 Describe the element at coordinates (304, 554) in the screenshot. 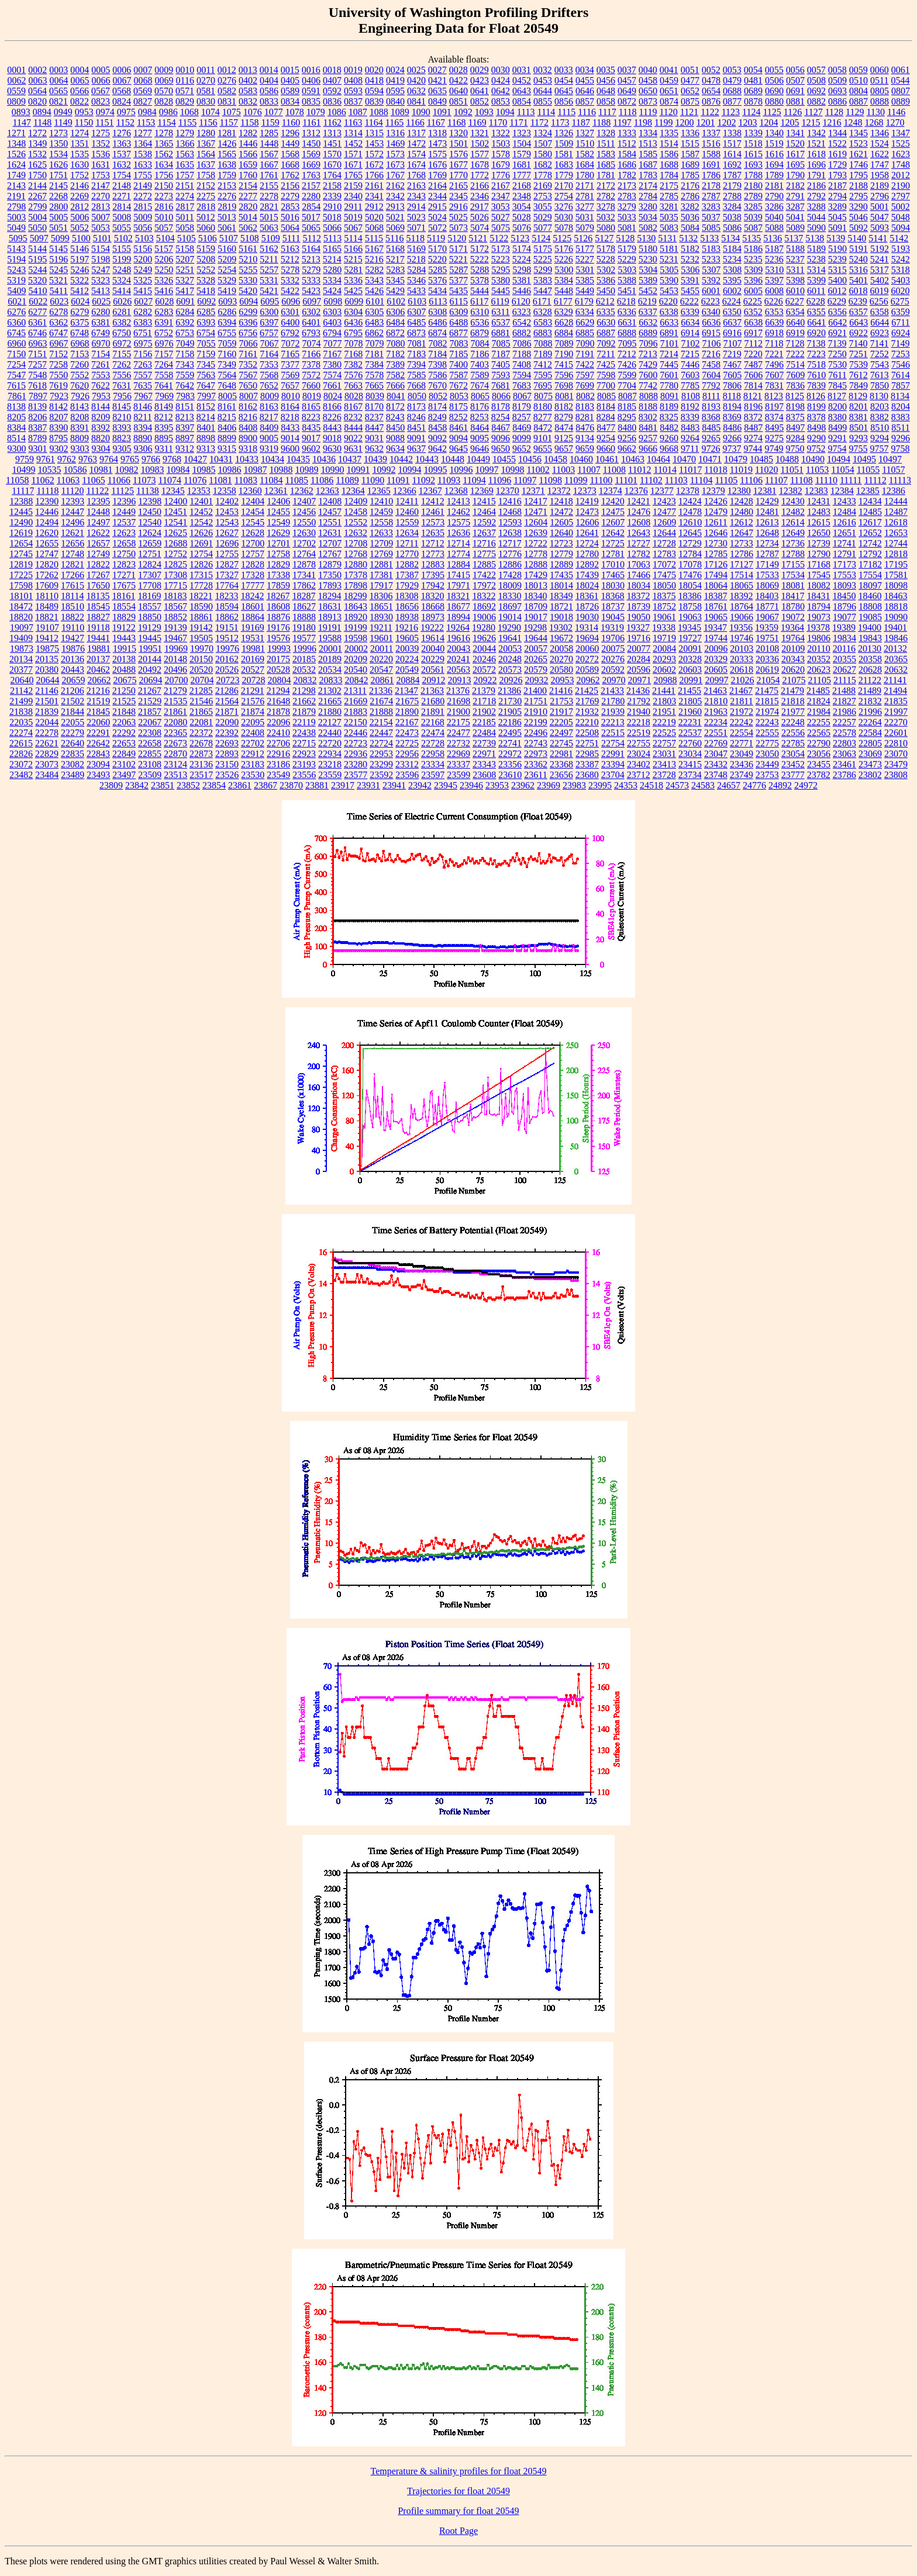

I see `12764` at that location.